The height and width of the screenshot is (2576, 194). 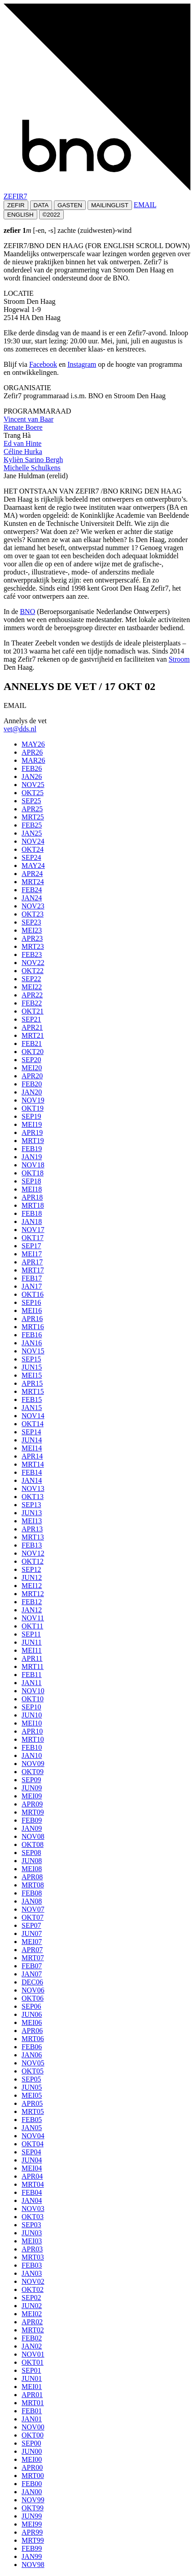 What do you see at coordinates (32, 2127) in the screenshot?
I see `JAN05` at bounding box center [32, 2127].